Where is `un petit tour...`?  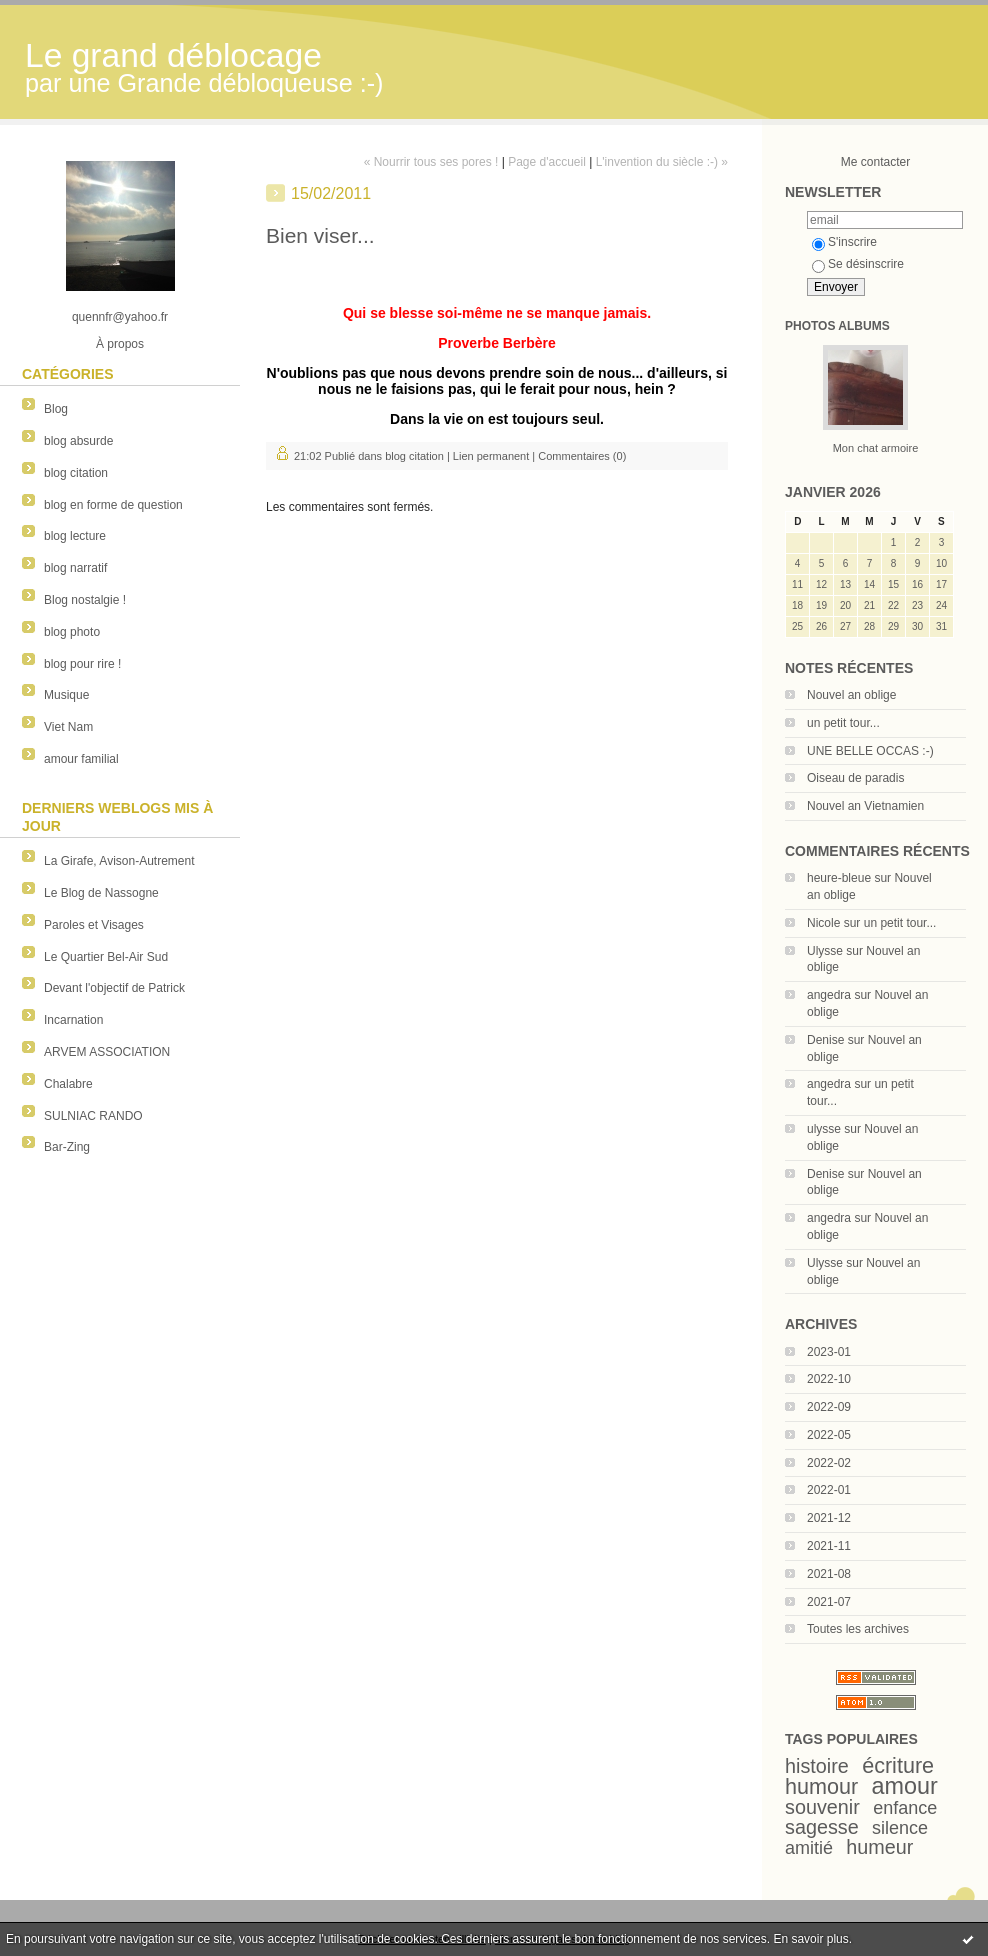
un petit tour... is located at coordinates (843, 723).